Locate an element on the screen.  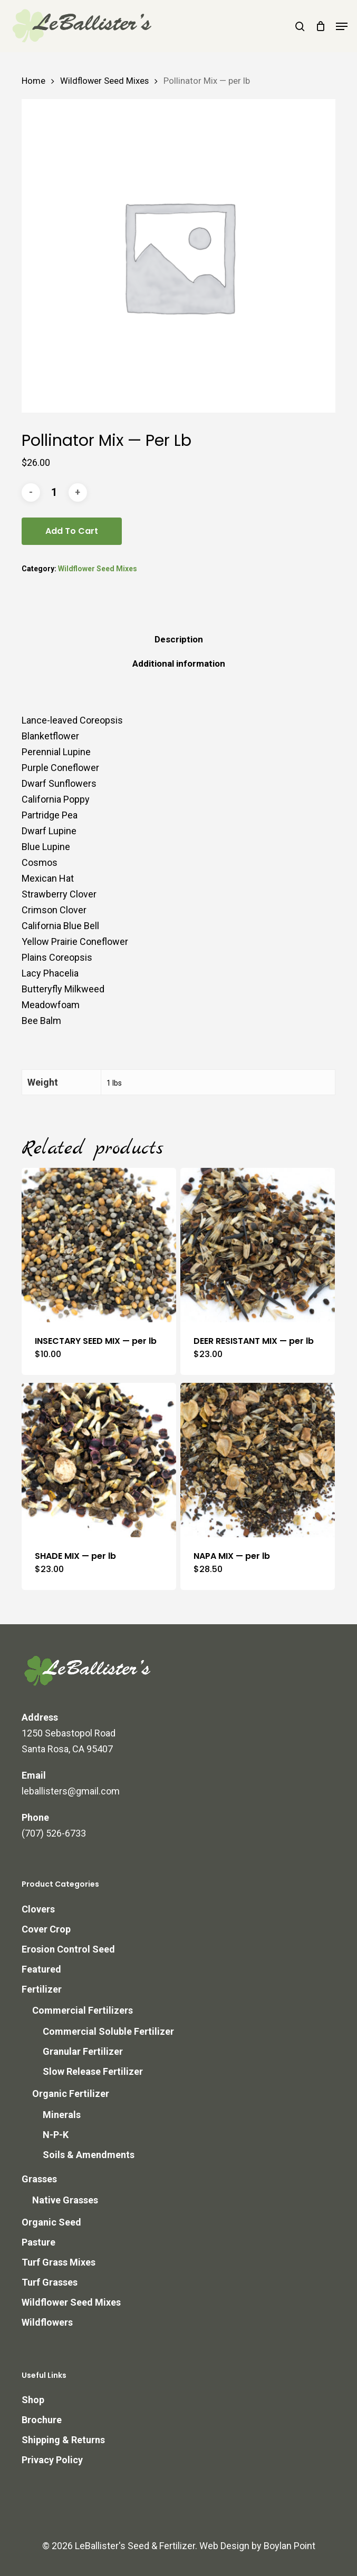
Slow Release Fertilizer is located at coordinates (93, 2071).